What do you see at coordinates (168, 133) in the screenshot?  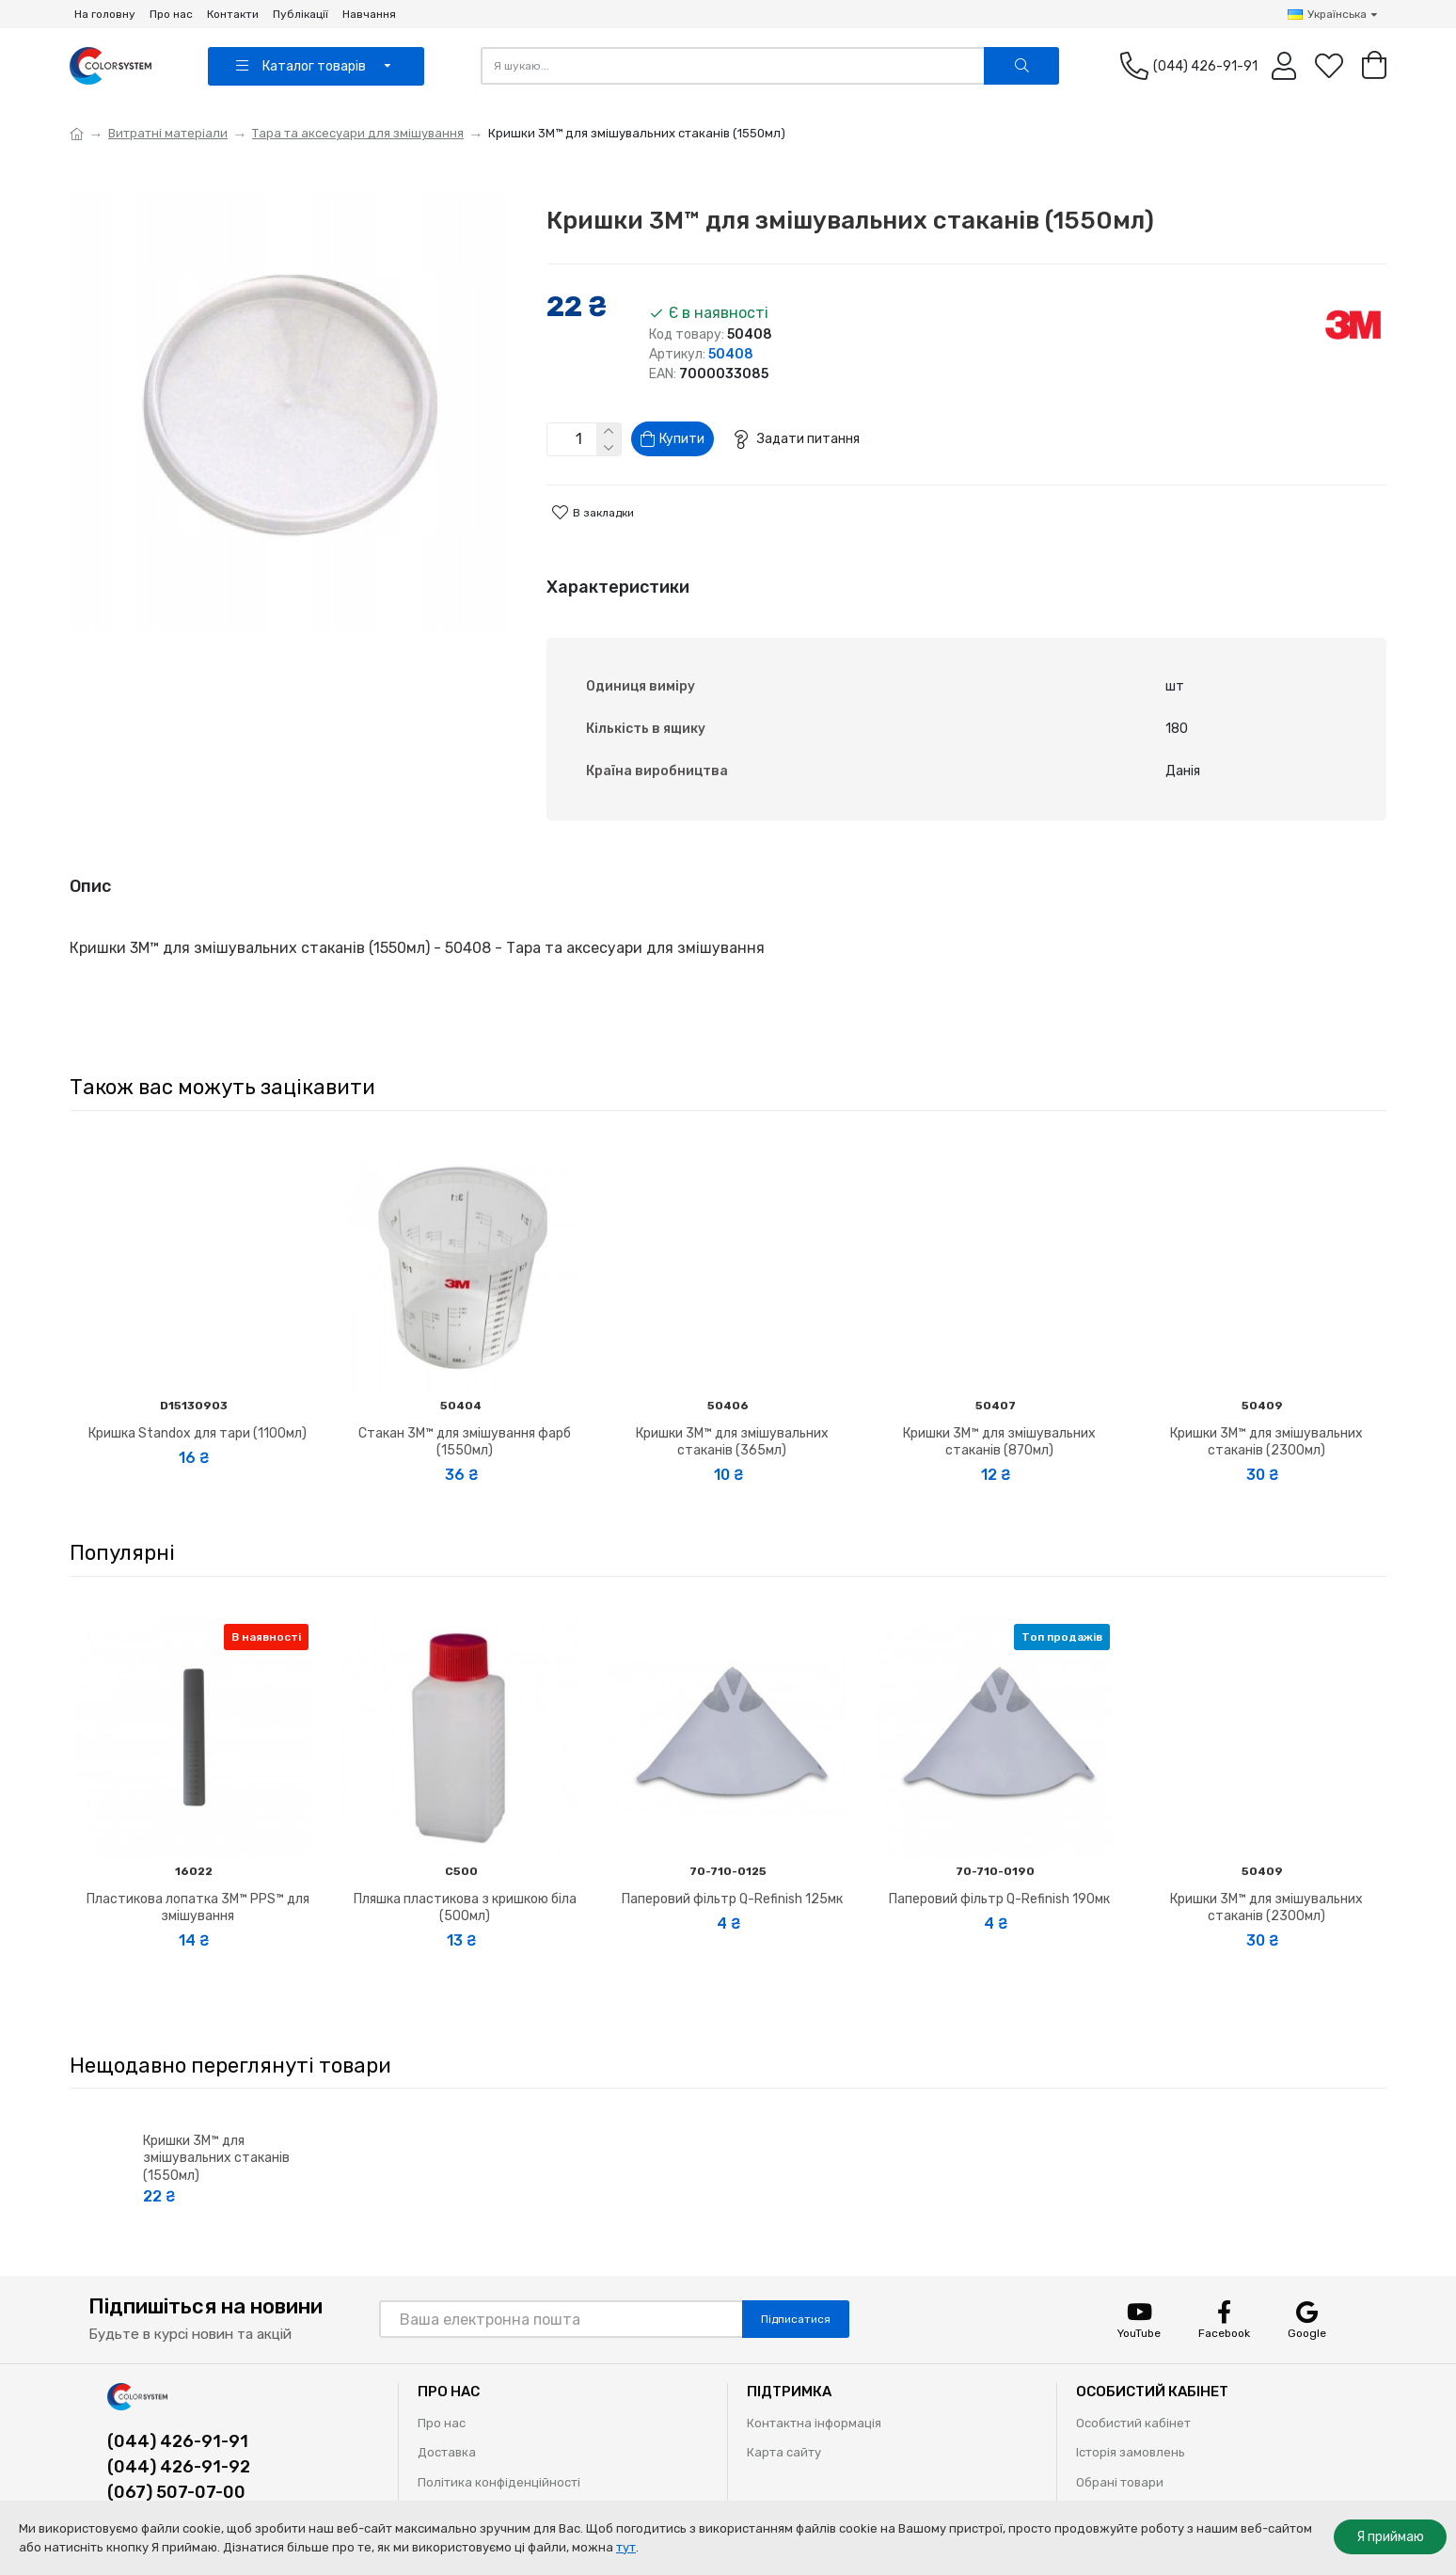 I see `Витратні матеріали` at bounding box center [168, 133].